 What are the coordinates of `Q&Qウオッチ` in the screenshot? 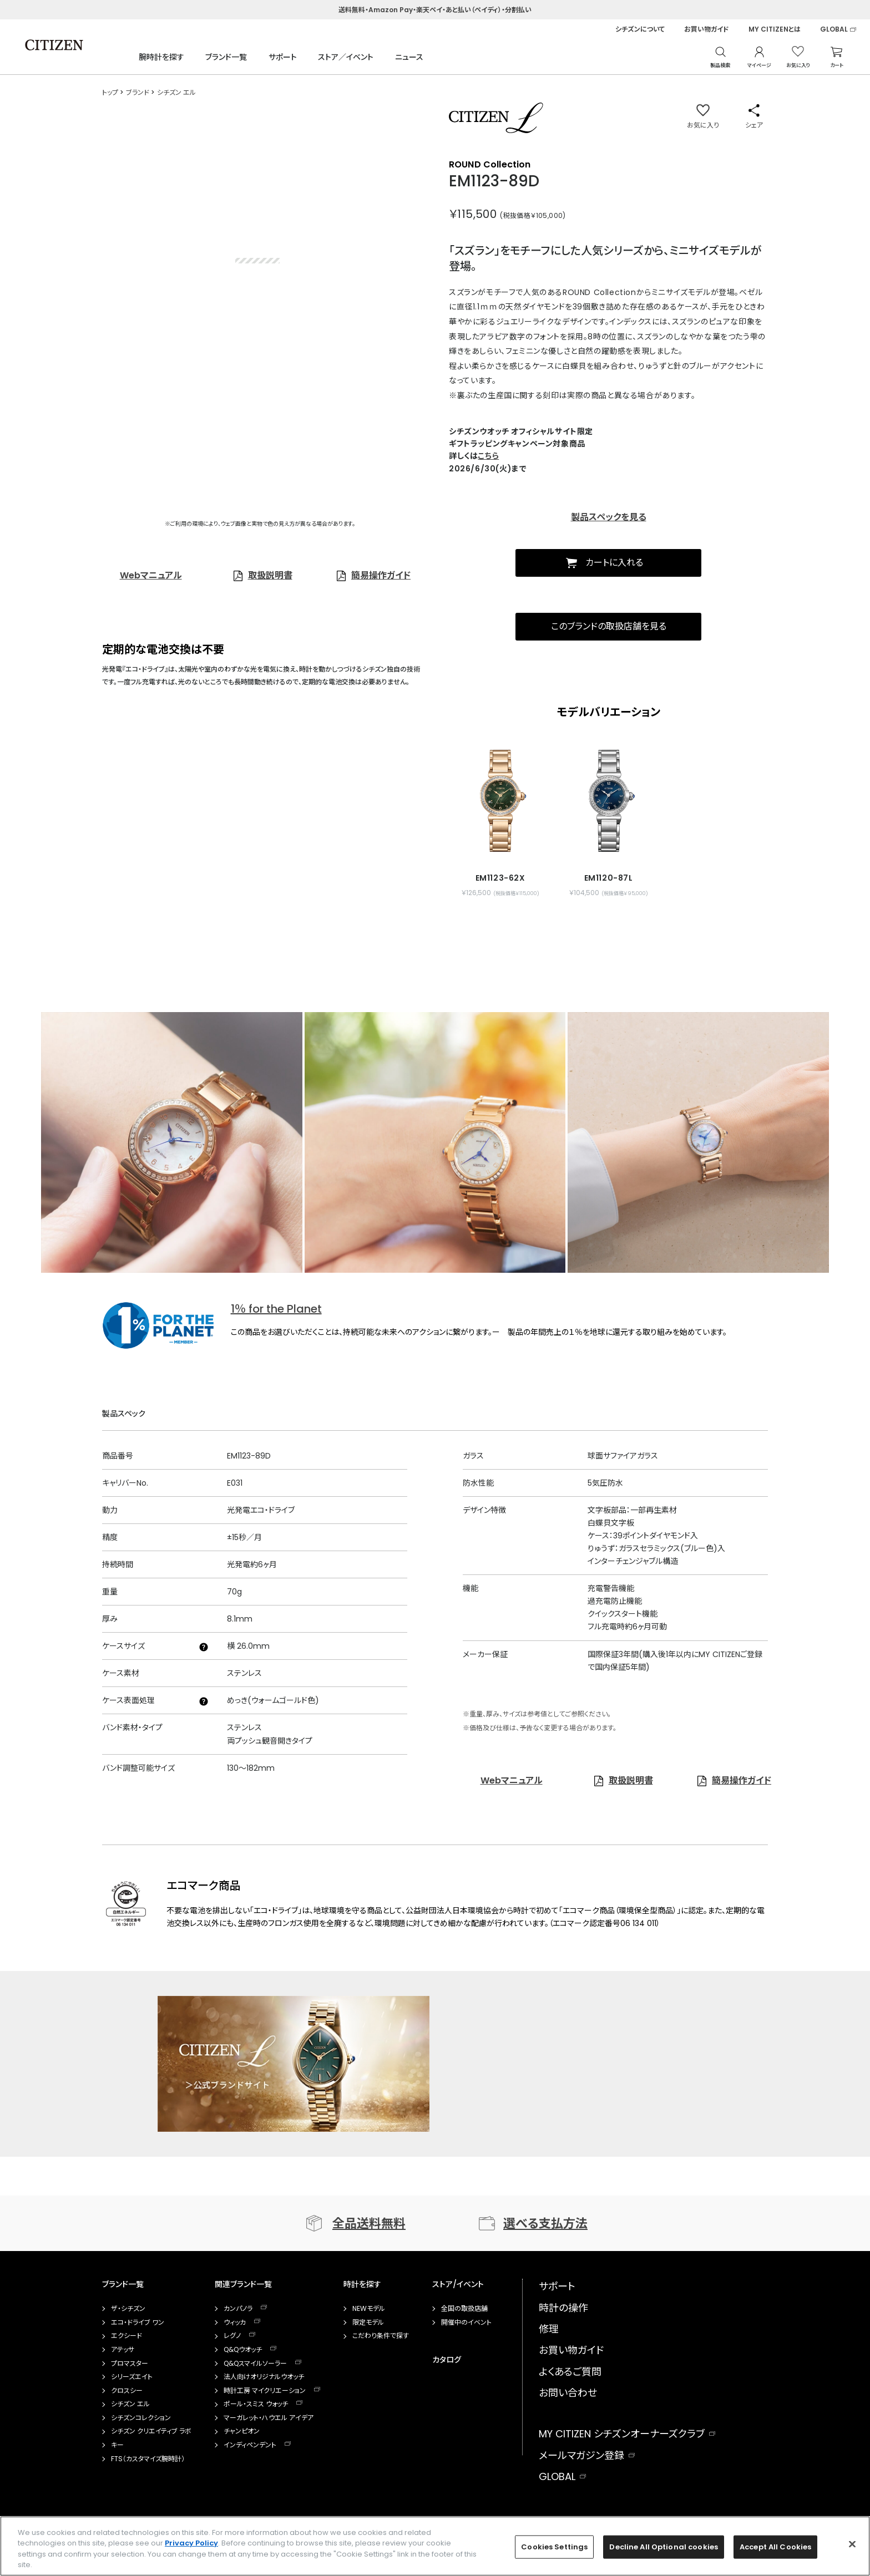 It's located at (243, 2349).